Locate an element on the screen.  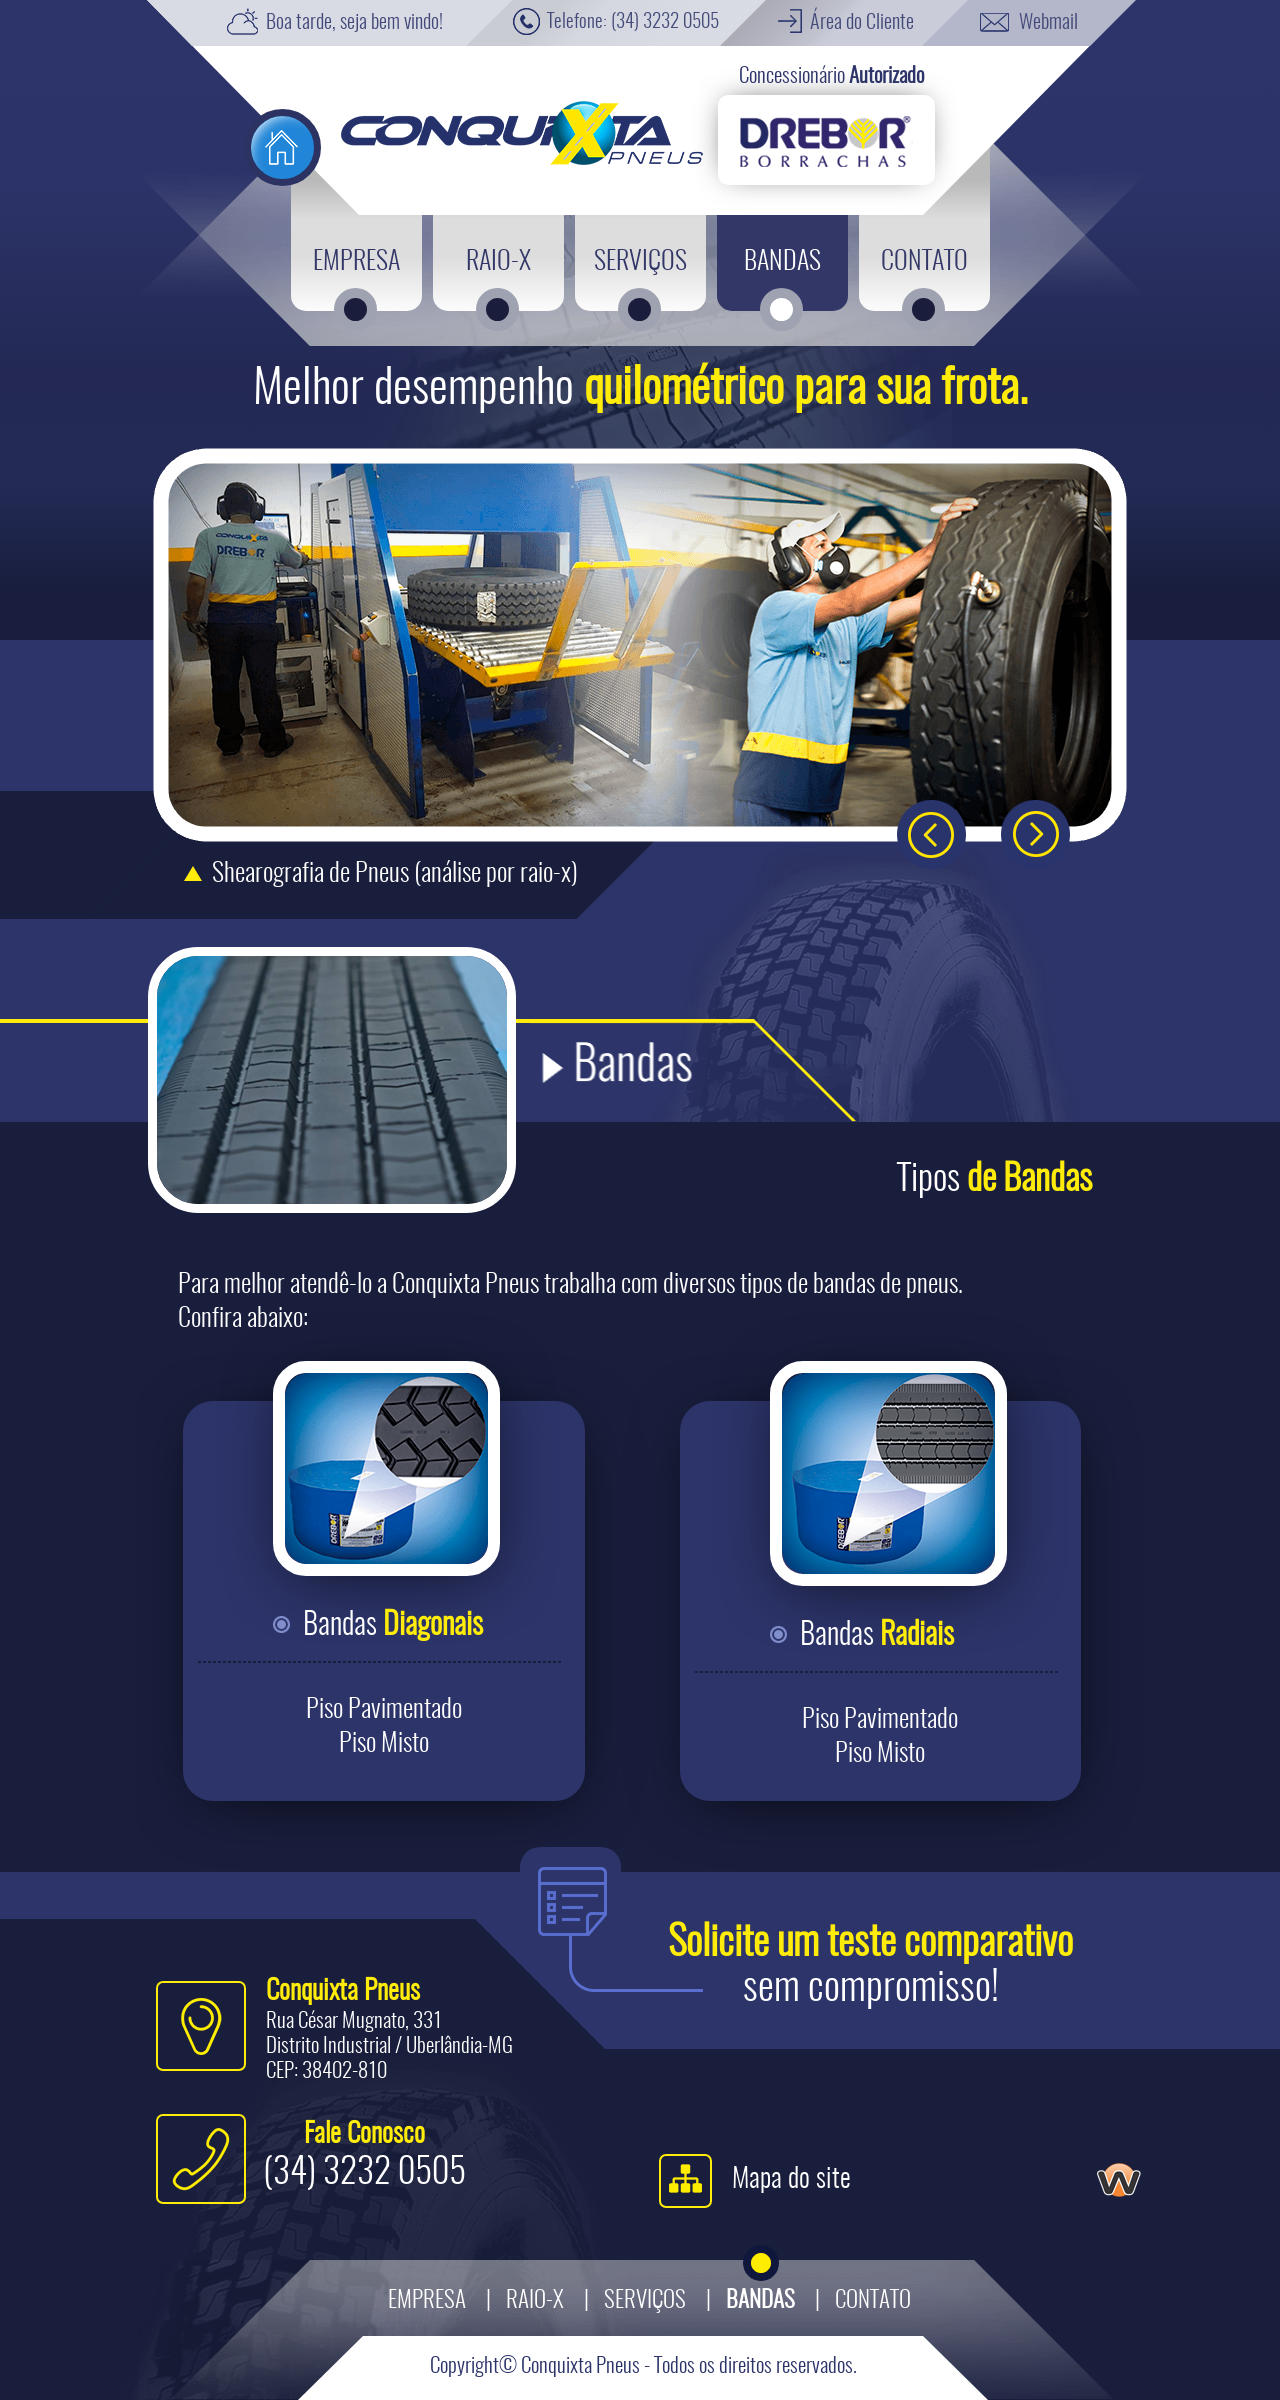
Área do Cliente is located at coordinates (862, 23).